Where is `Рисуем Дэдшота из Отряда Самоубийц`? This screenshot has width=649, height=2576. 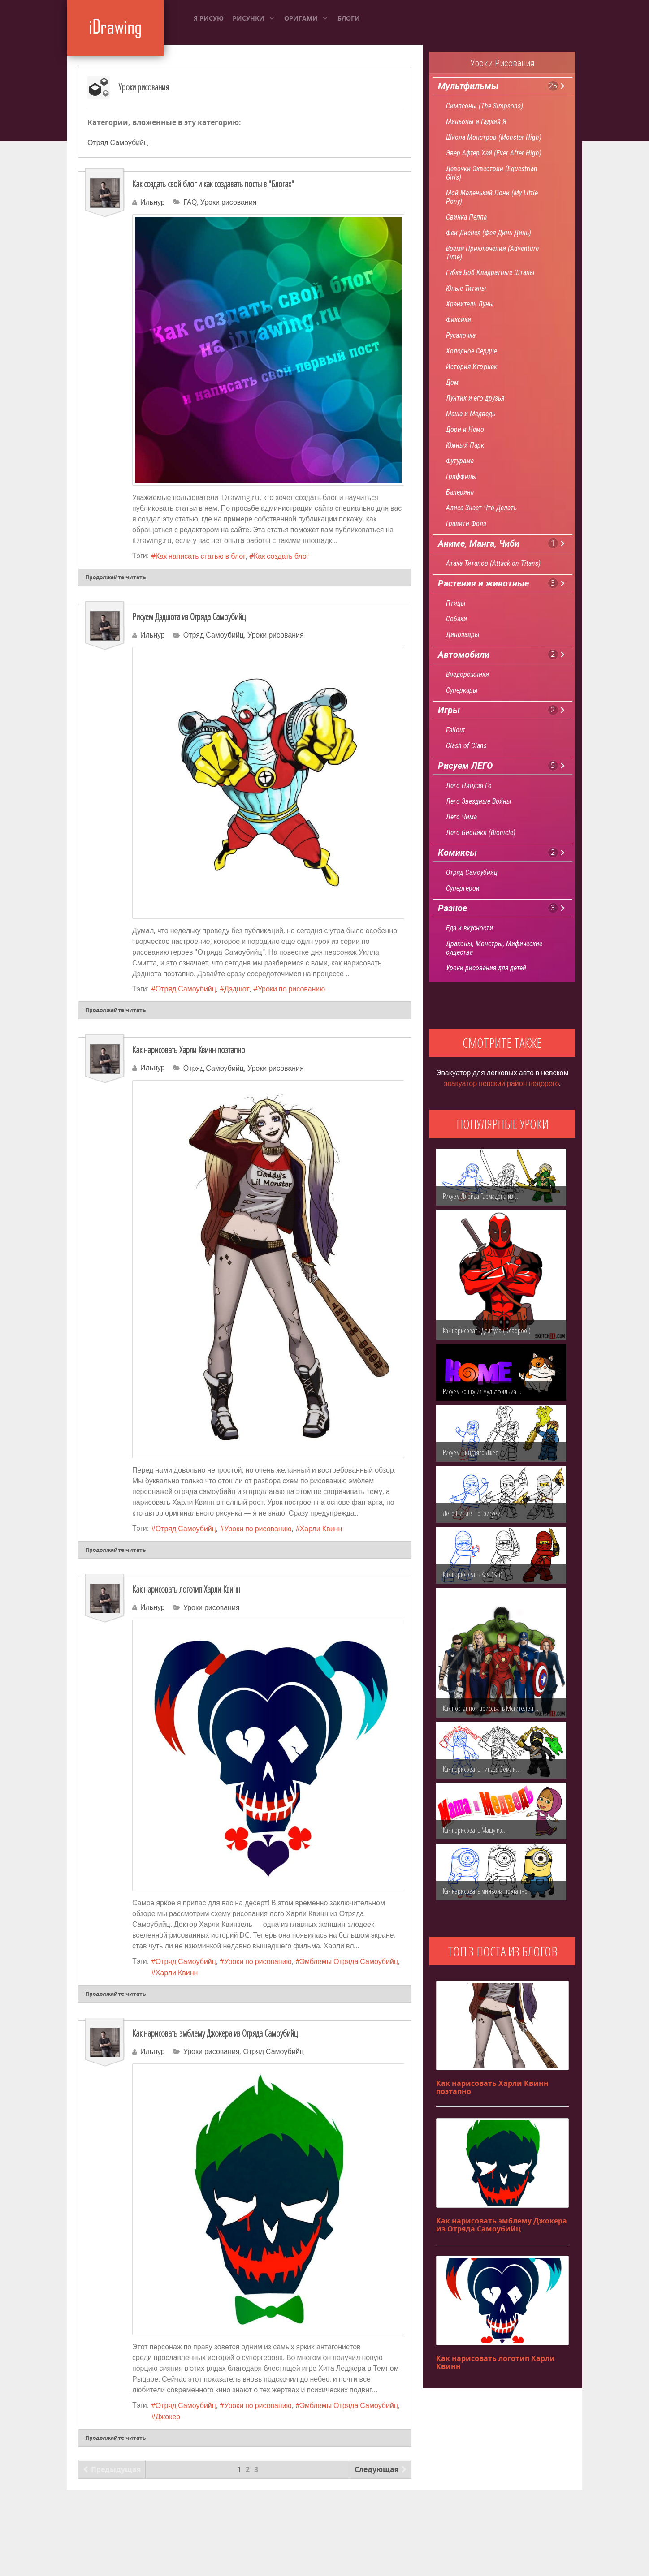
Рисуем Дэдшота из Отряда Самоубийц is located at coordinates (189, 617).